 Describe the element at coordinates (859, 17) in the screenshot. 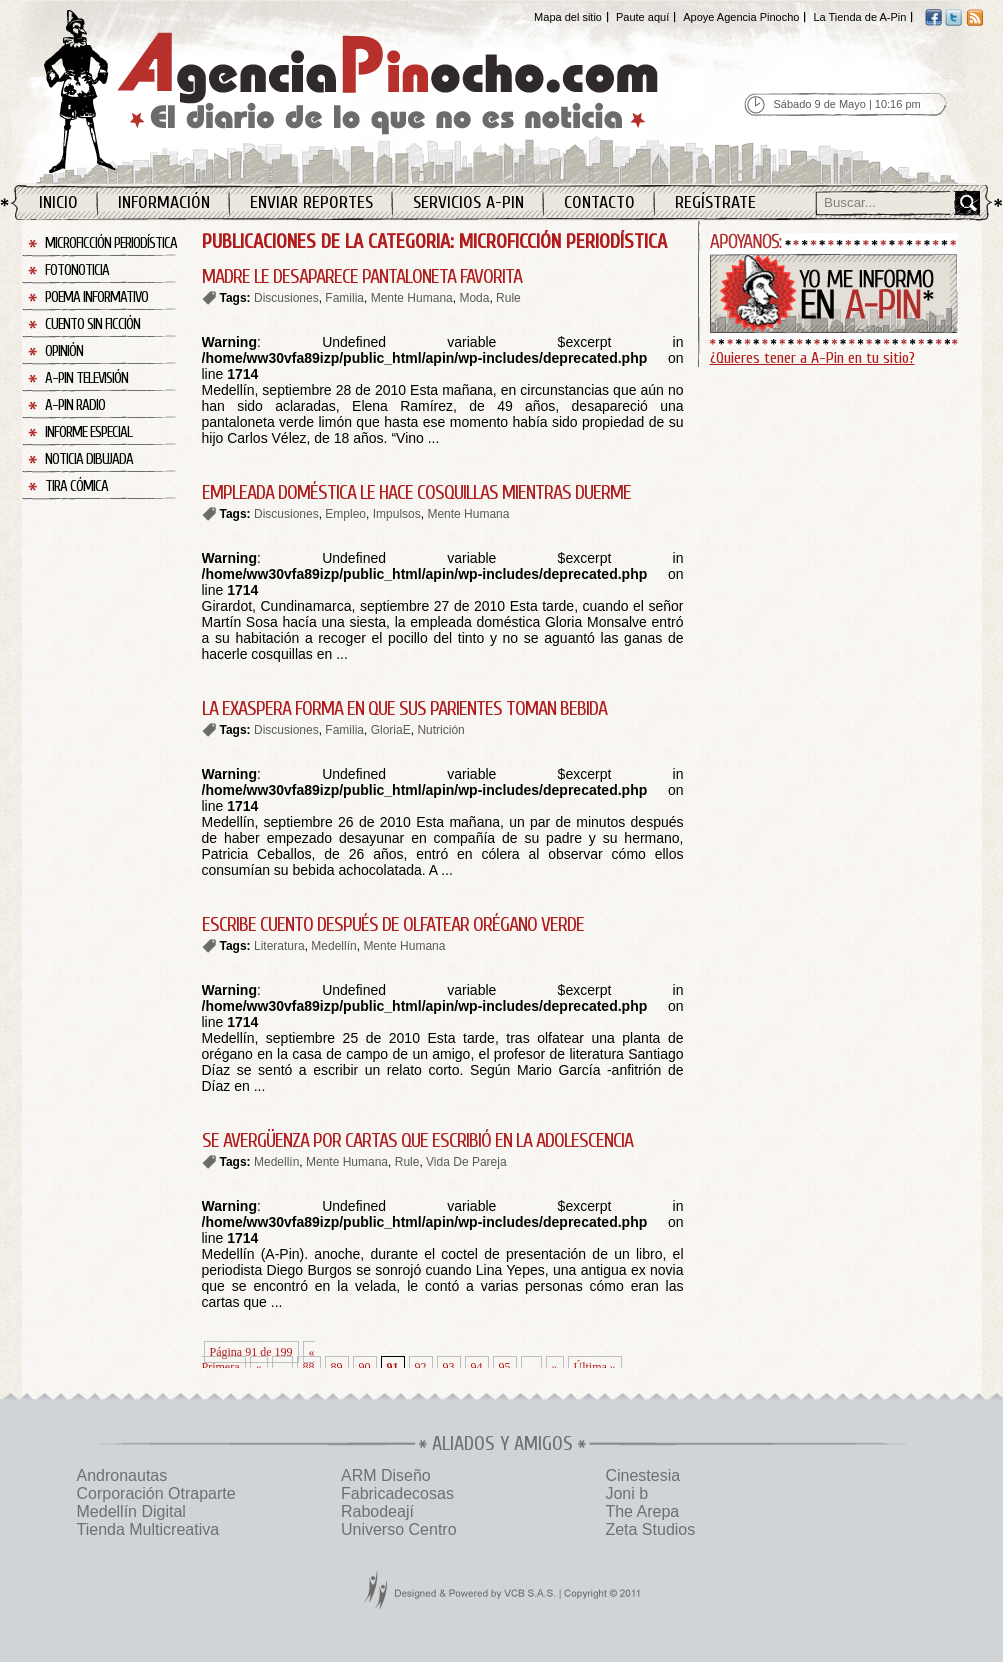

I see `La Tienda de A-Pin` at that location.